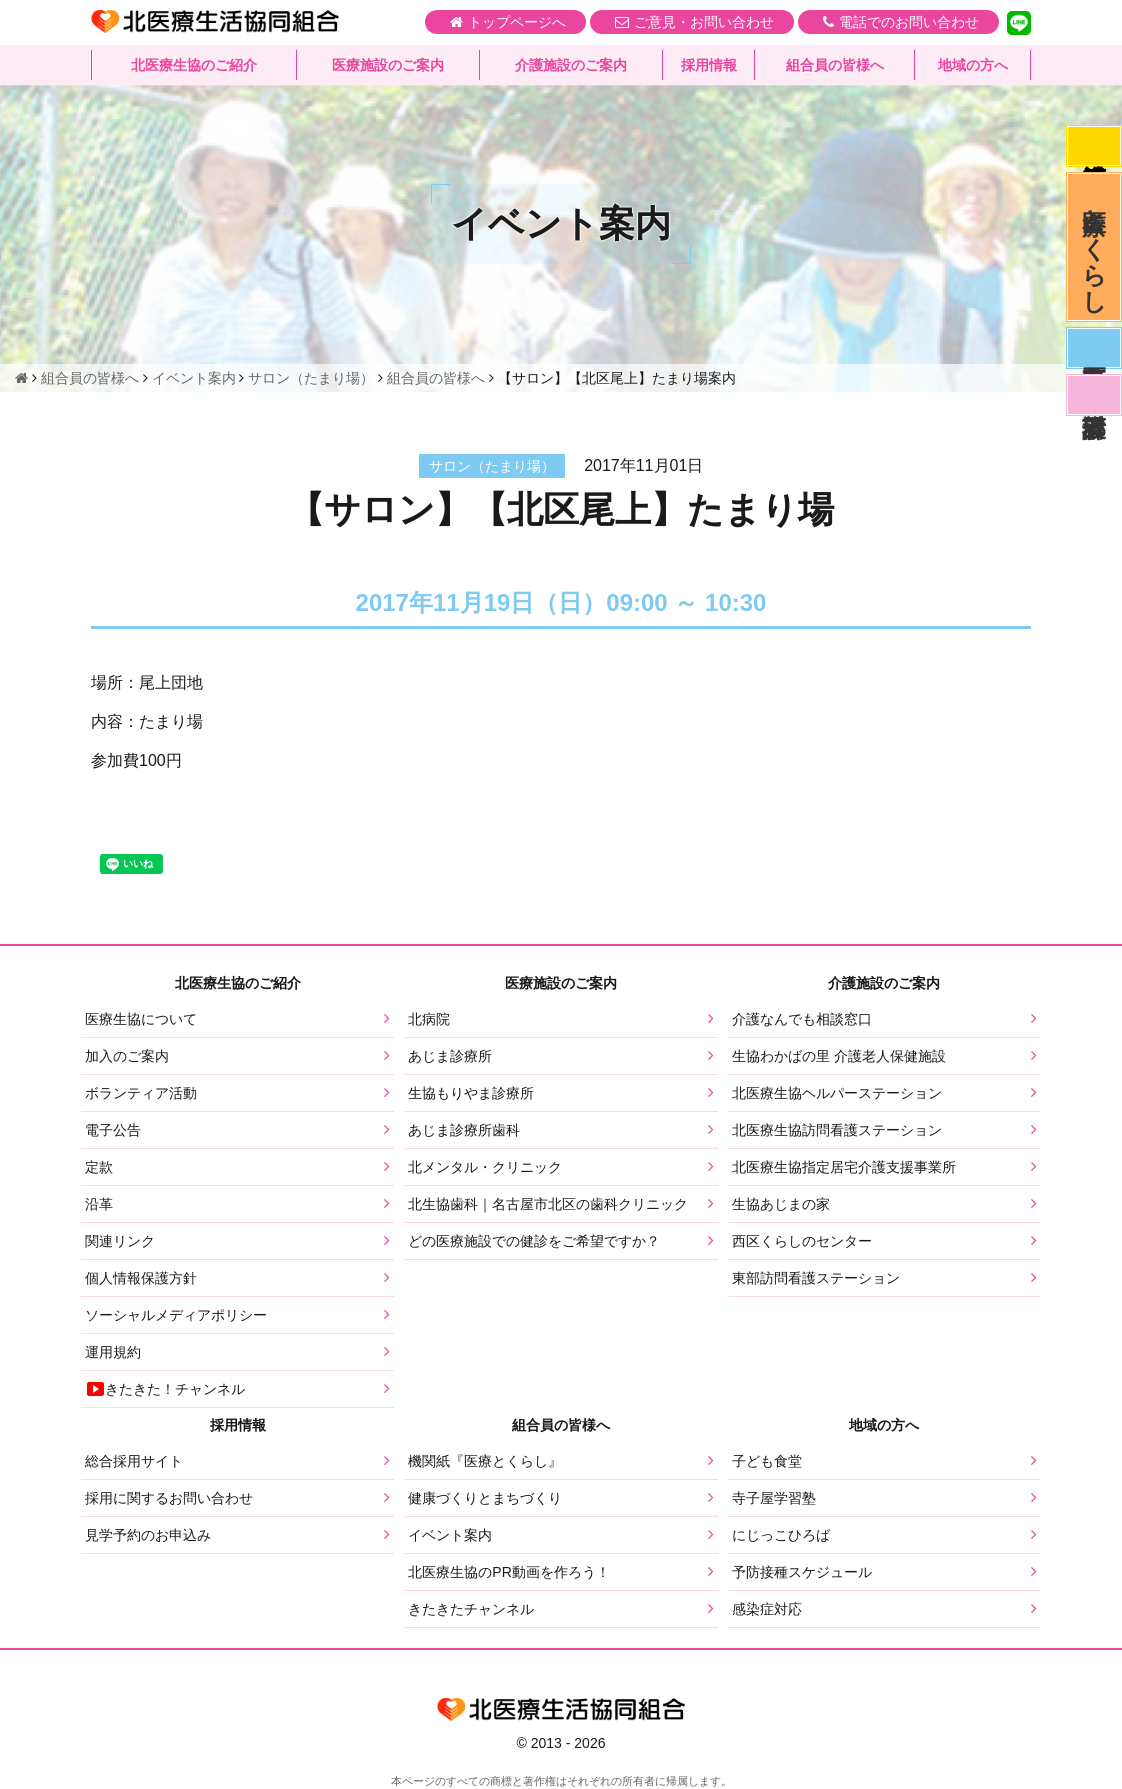 The height and width of the screenshot is (1789, 1122). I want to click on 介護なんでも相談窓口, so click(802, 1019).